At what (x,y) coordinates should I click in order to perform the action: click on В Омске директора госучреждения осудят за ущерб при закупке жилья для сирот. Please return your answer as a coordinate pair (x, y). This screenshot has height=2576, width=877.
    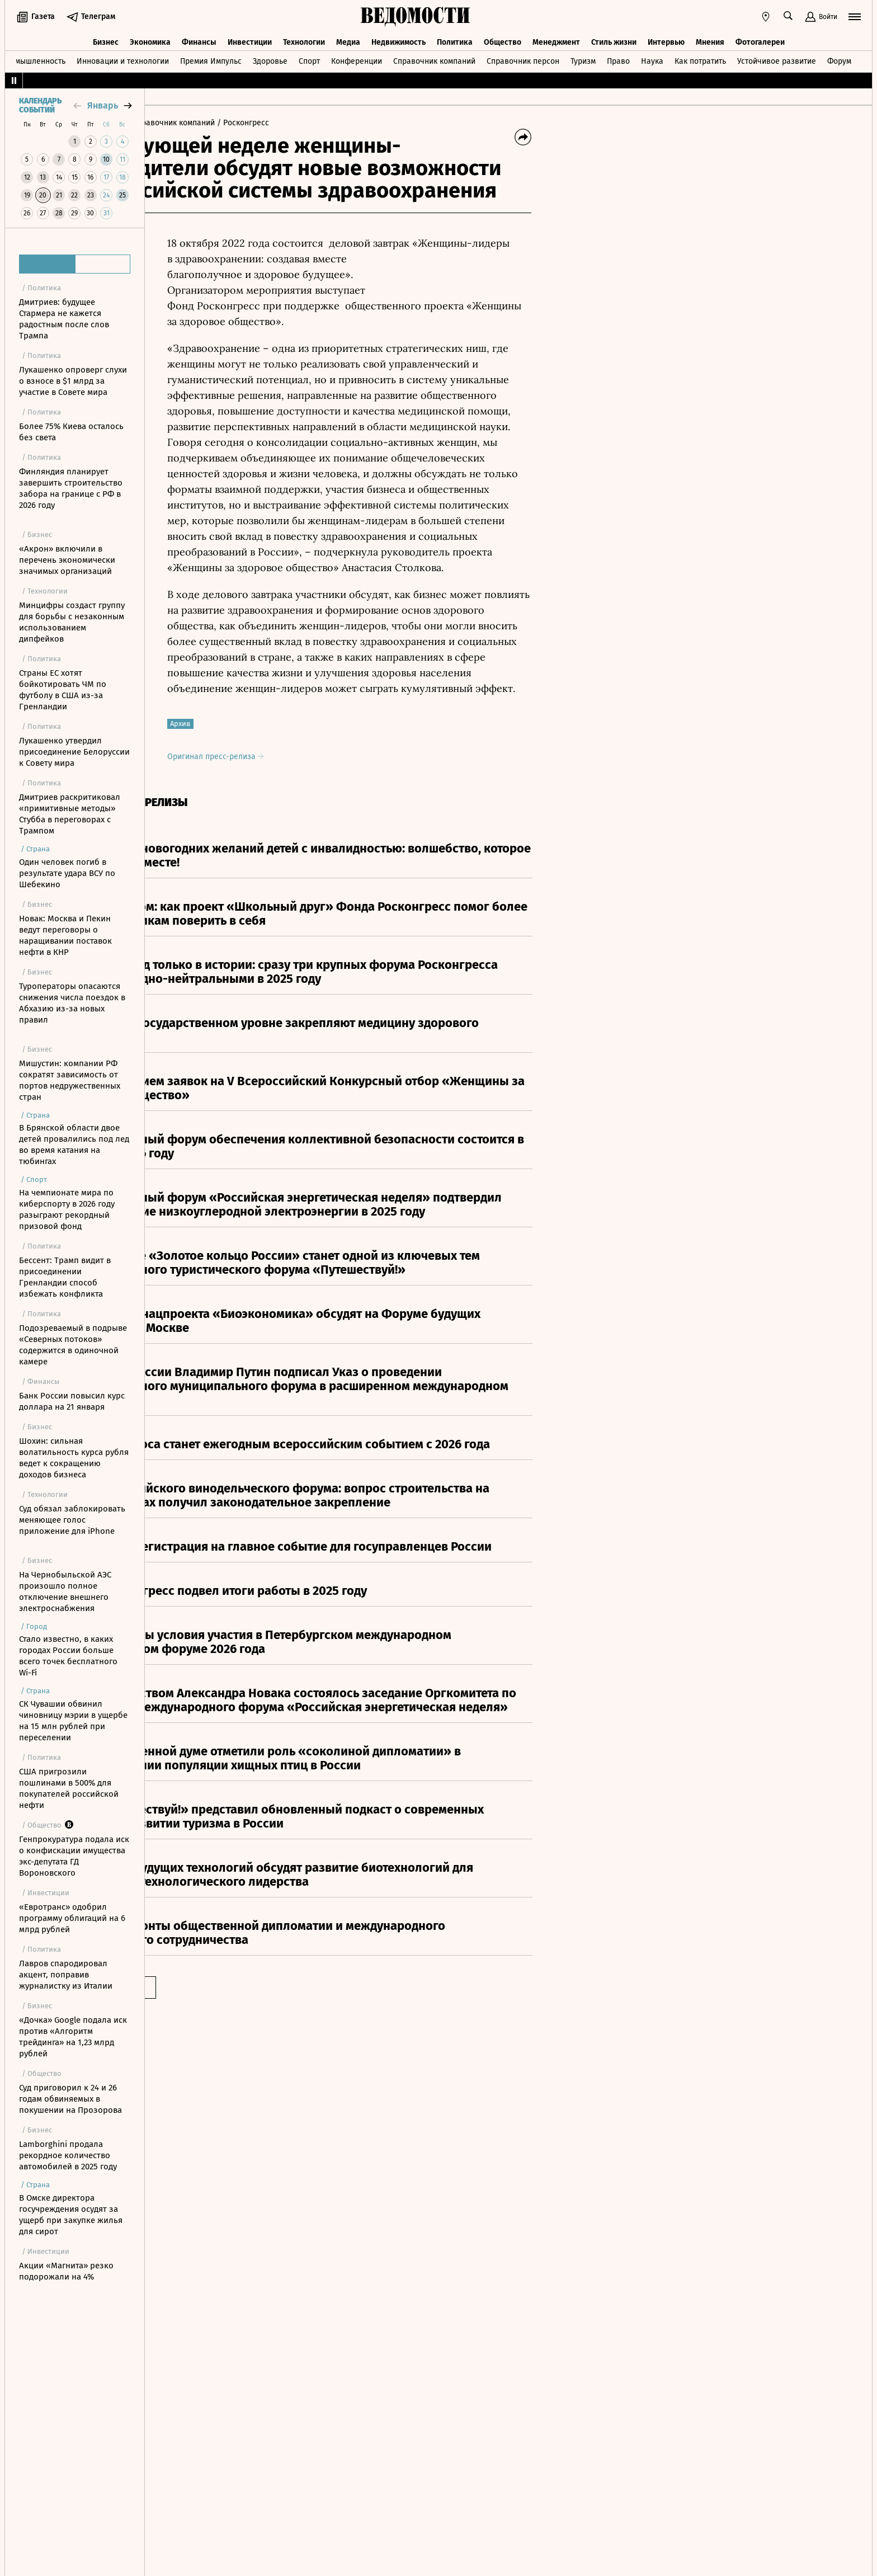
    Looking at the image, I should click on (70, 2214).